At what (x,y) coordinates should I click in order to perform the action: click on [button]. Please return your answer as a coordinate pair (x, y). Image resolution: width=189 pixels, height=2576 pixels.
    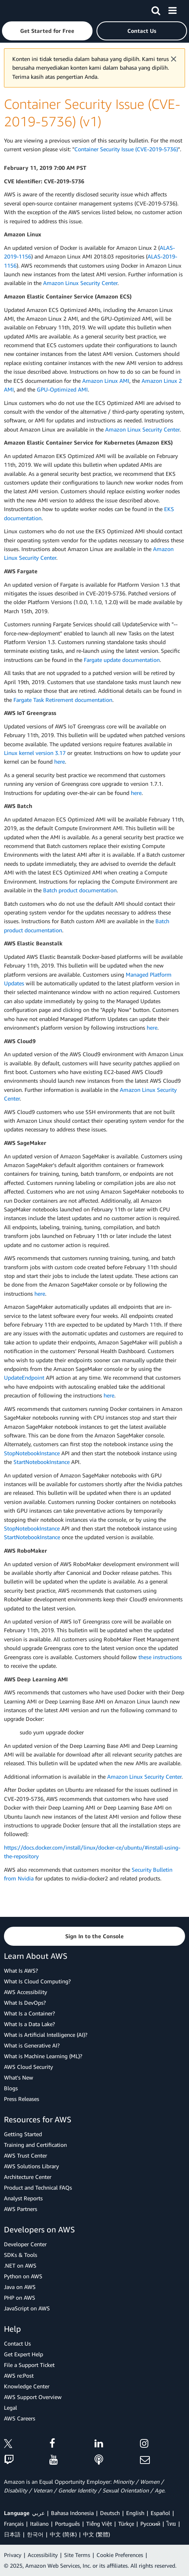
    Looking at the image, I should click on (47, 30).